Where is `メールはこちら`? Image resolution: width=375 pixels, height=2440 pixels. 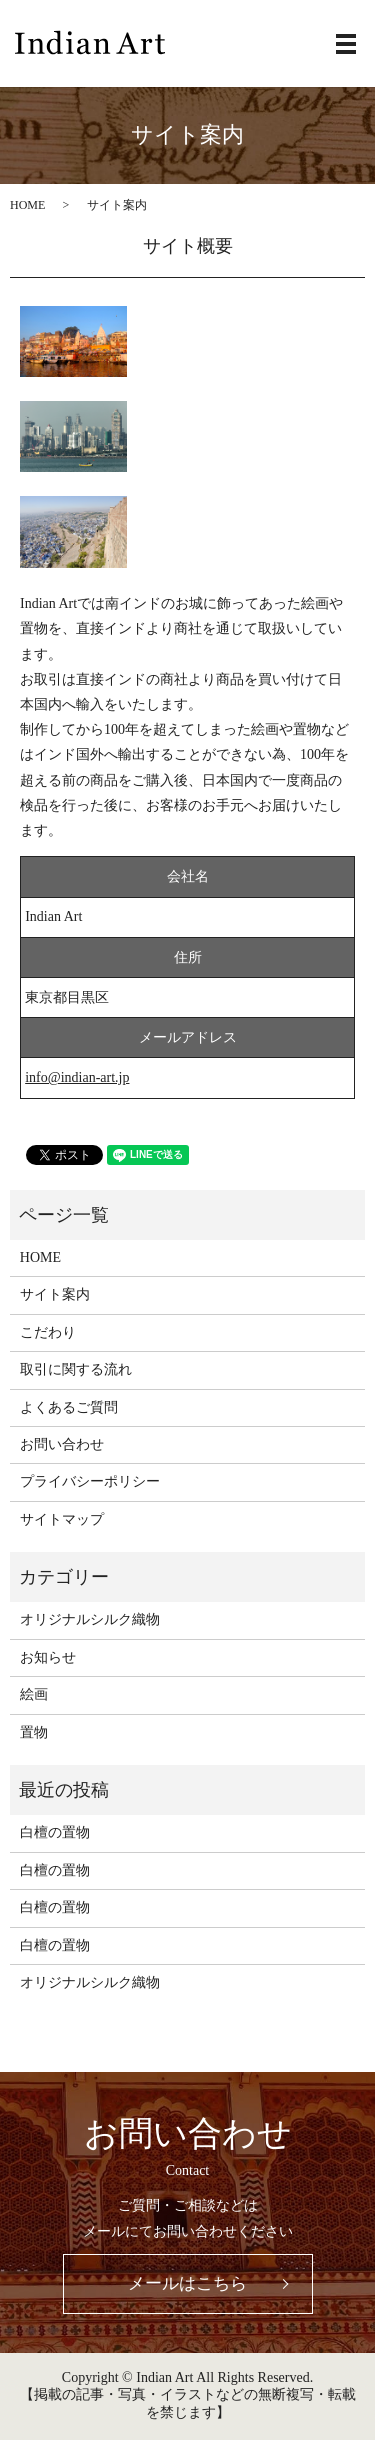
メールはこちら is located at coordinates (187, 2283).